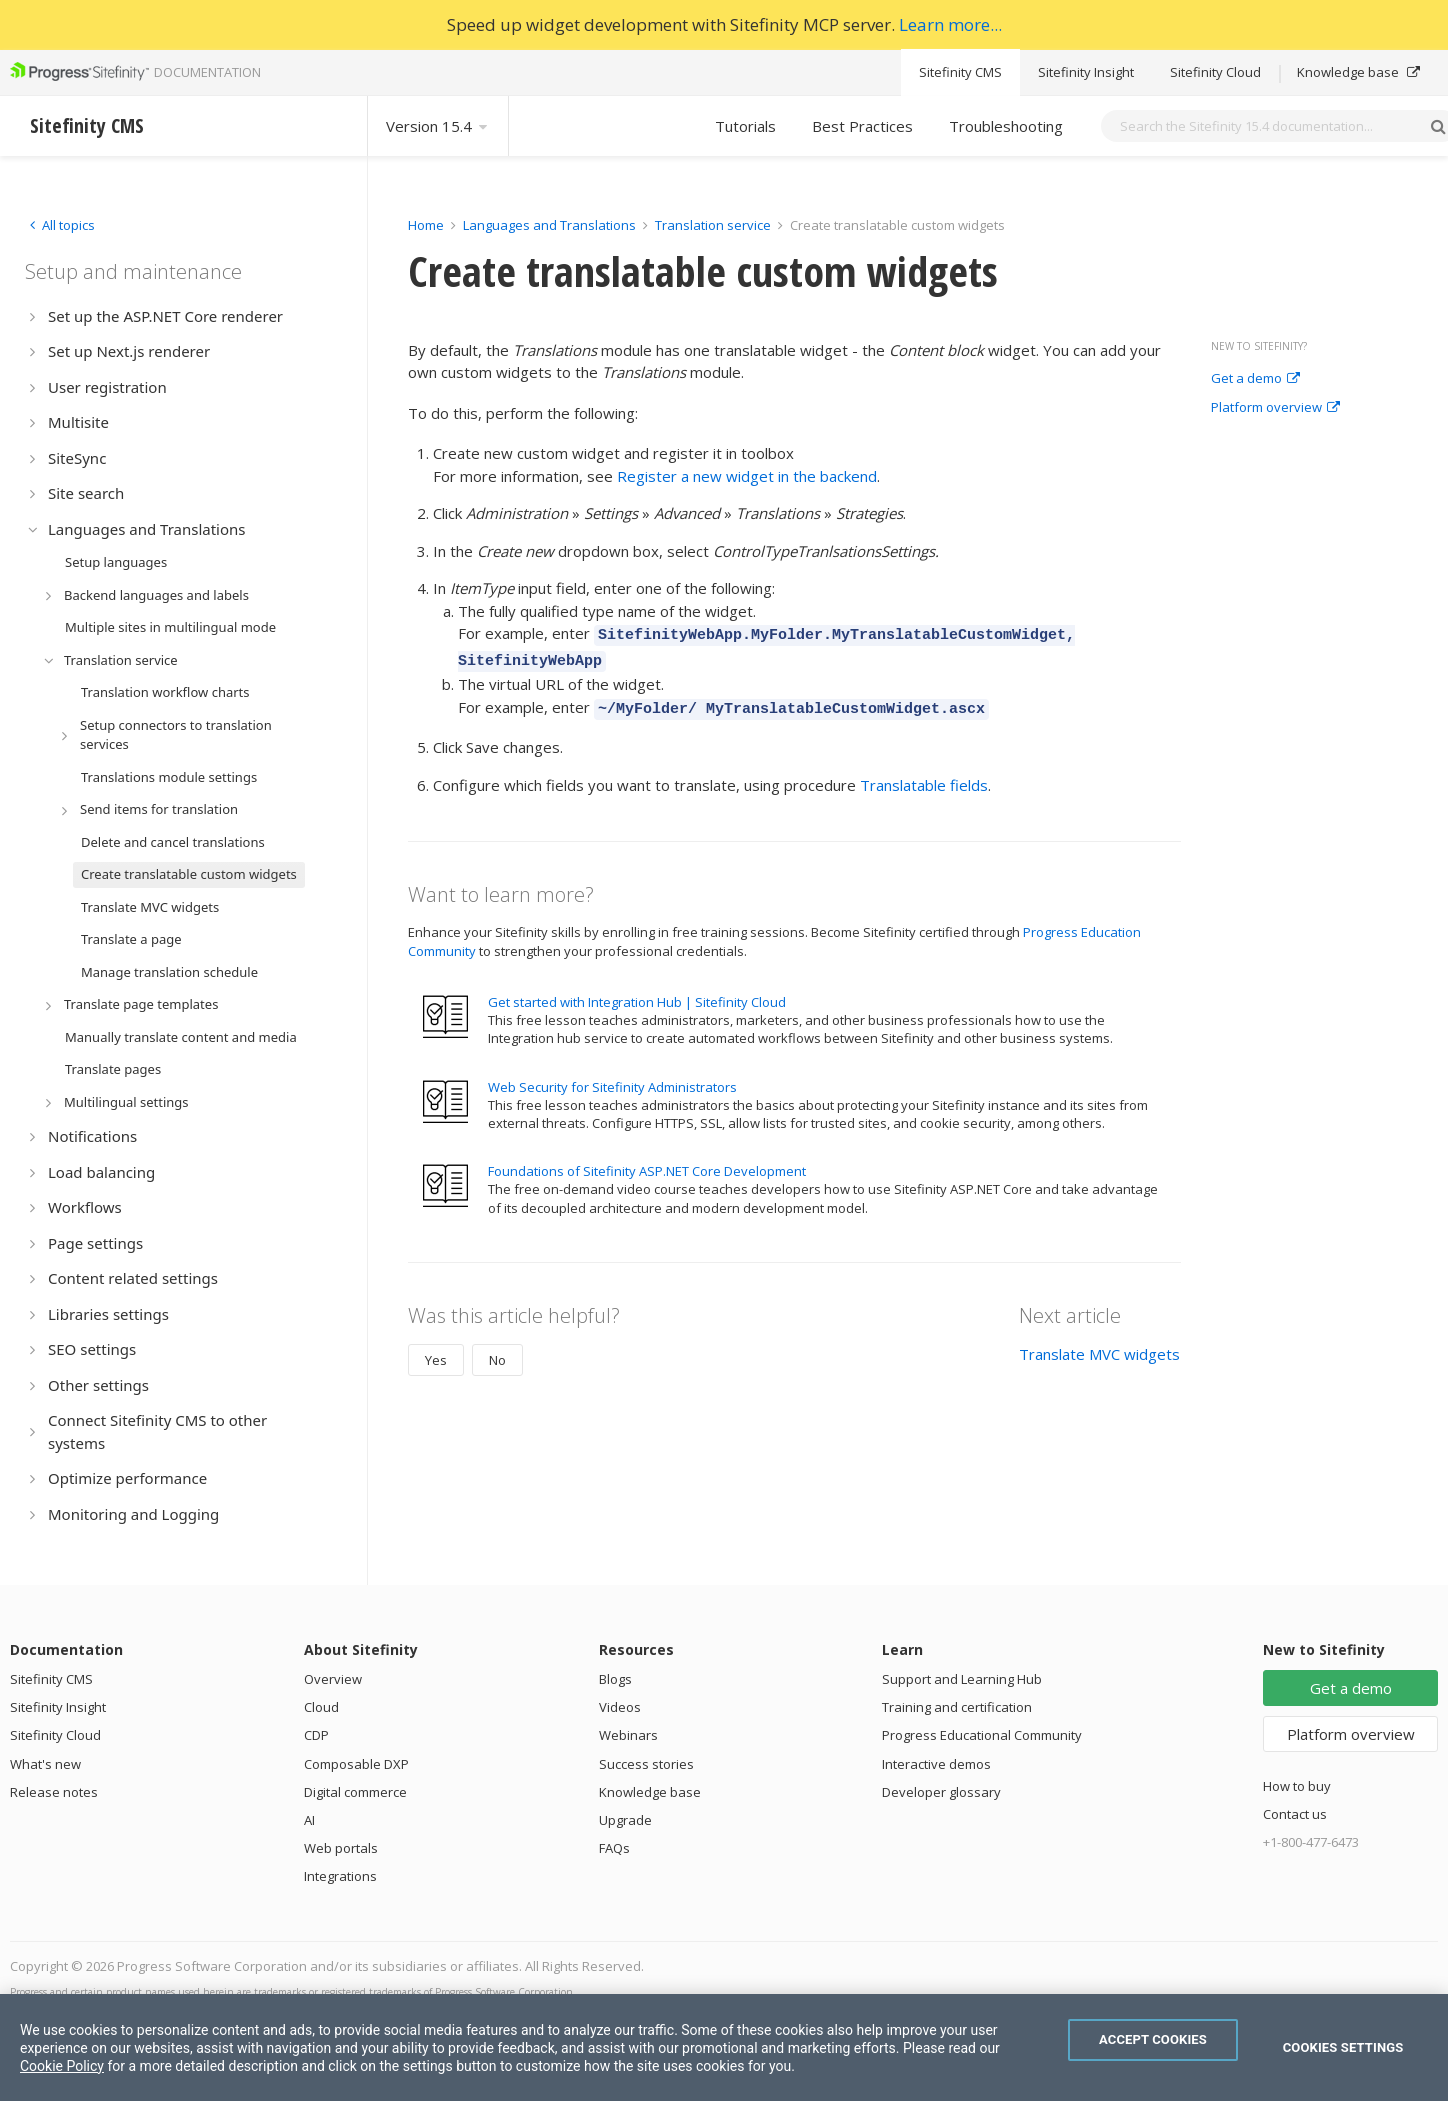 Image resolution: width=1448 pixels, height=2101 pixels. Describe the element at coordinates (745, 126) in the screenshot. I see `Tutorials` at that location.